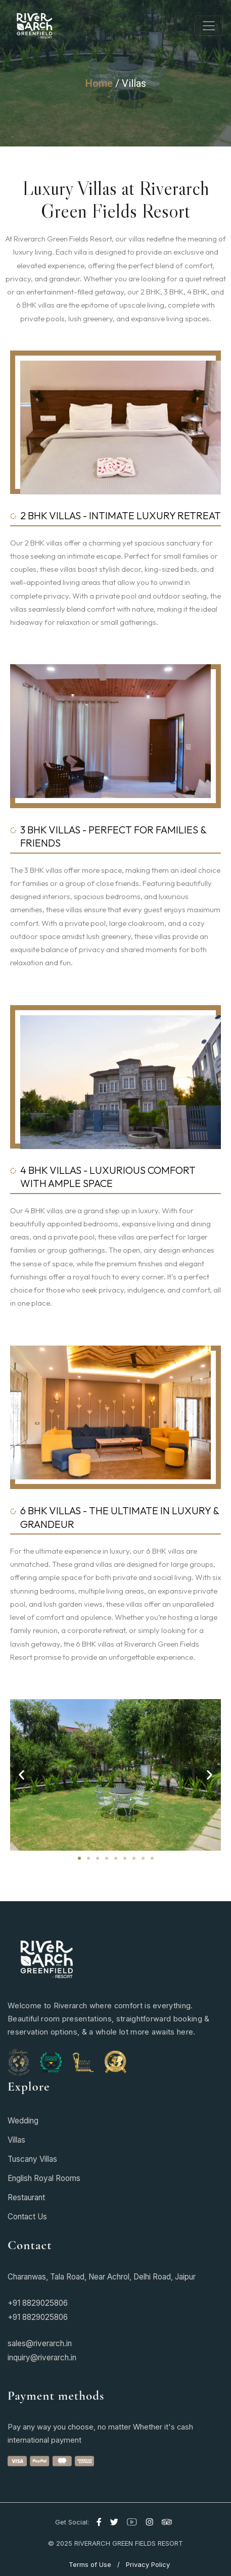 Image resolution: width=231 pixels, height=2576 pixels. Describe the element at coordinates (134, 83) in the screenshot. I see `Villas` at that location.